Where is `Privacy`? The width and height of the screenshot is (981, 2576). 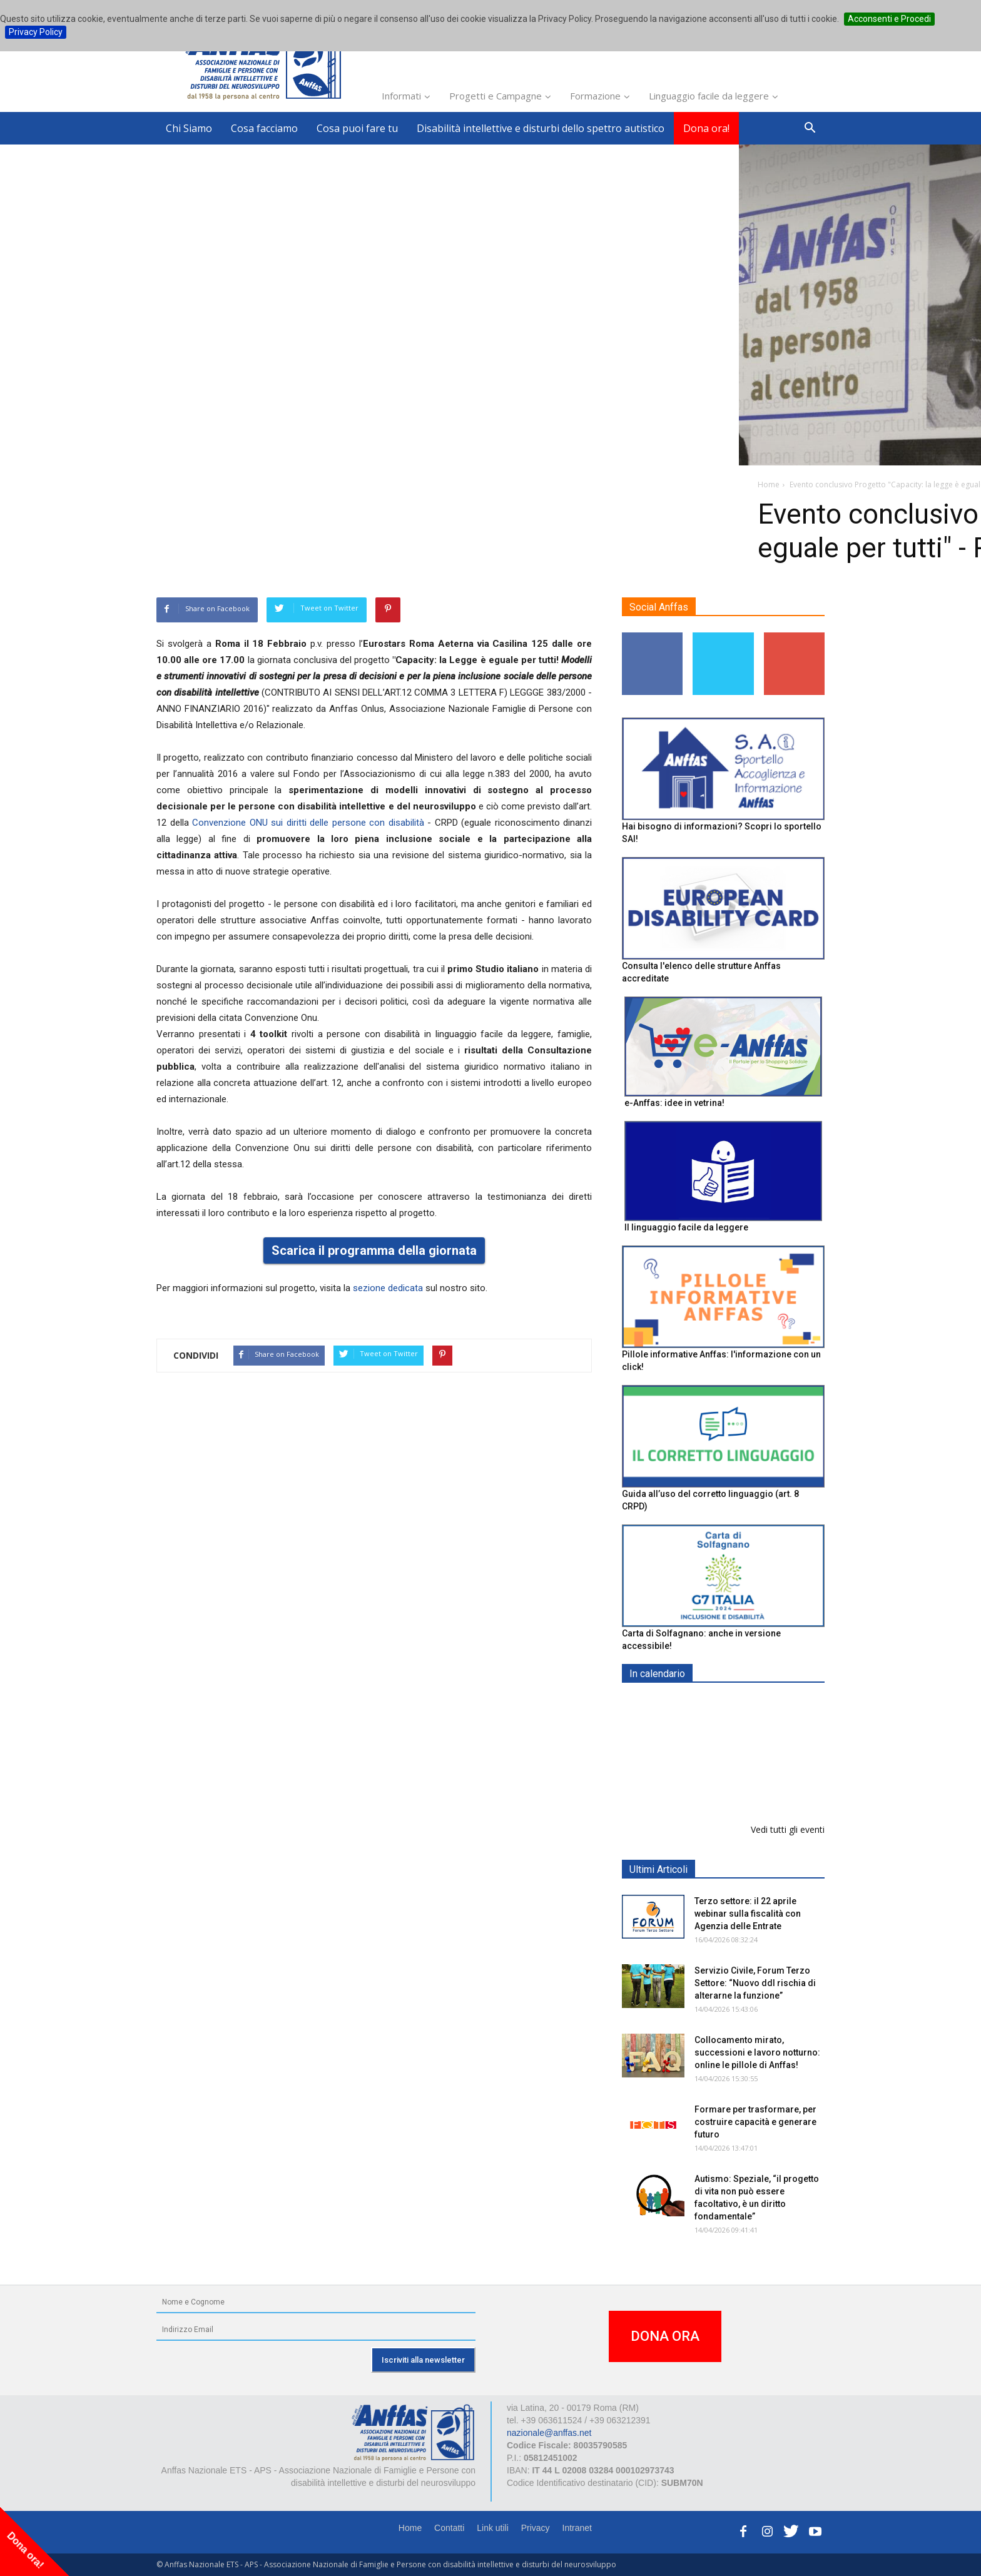 Privacy is located at coordinates (535, 2528).